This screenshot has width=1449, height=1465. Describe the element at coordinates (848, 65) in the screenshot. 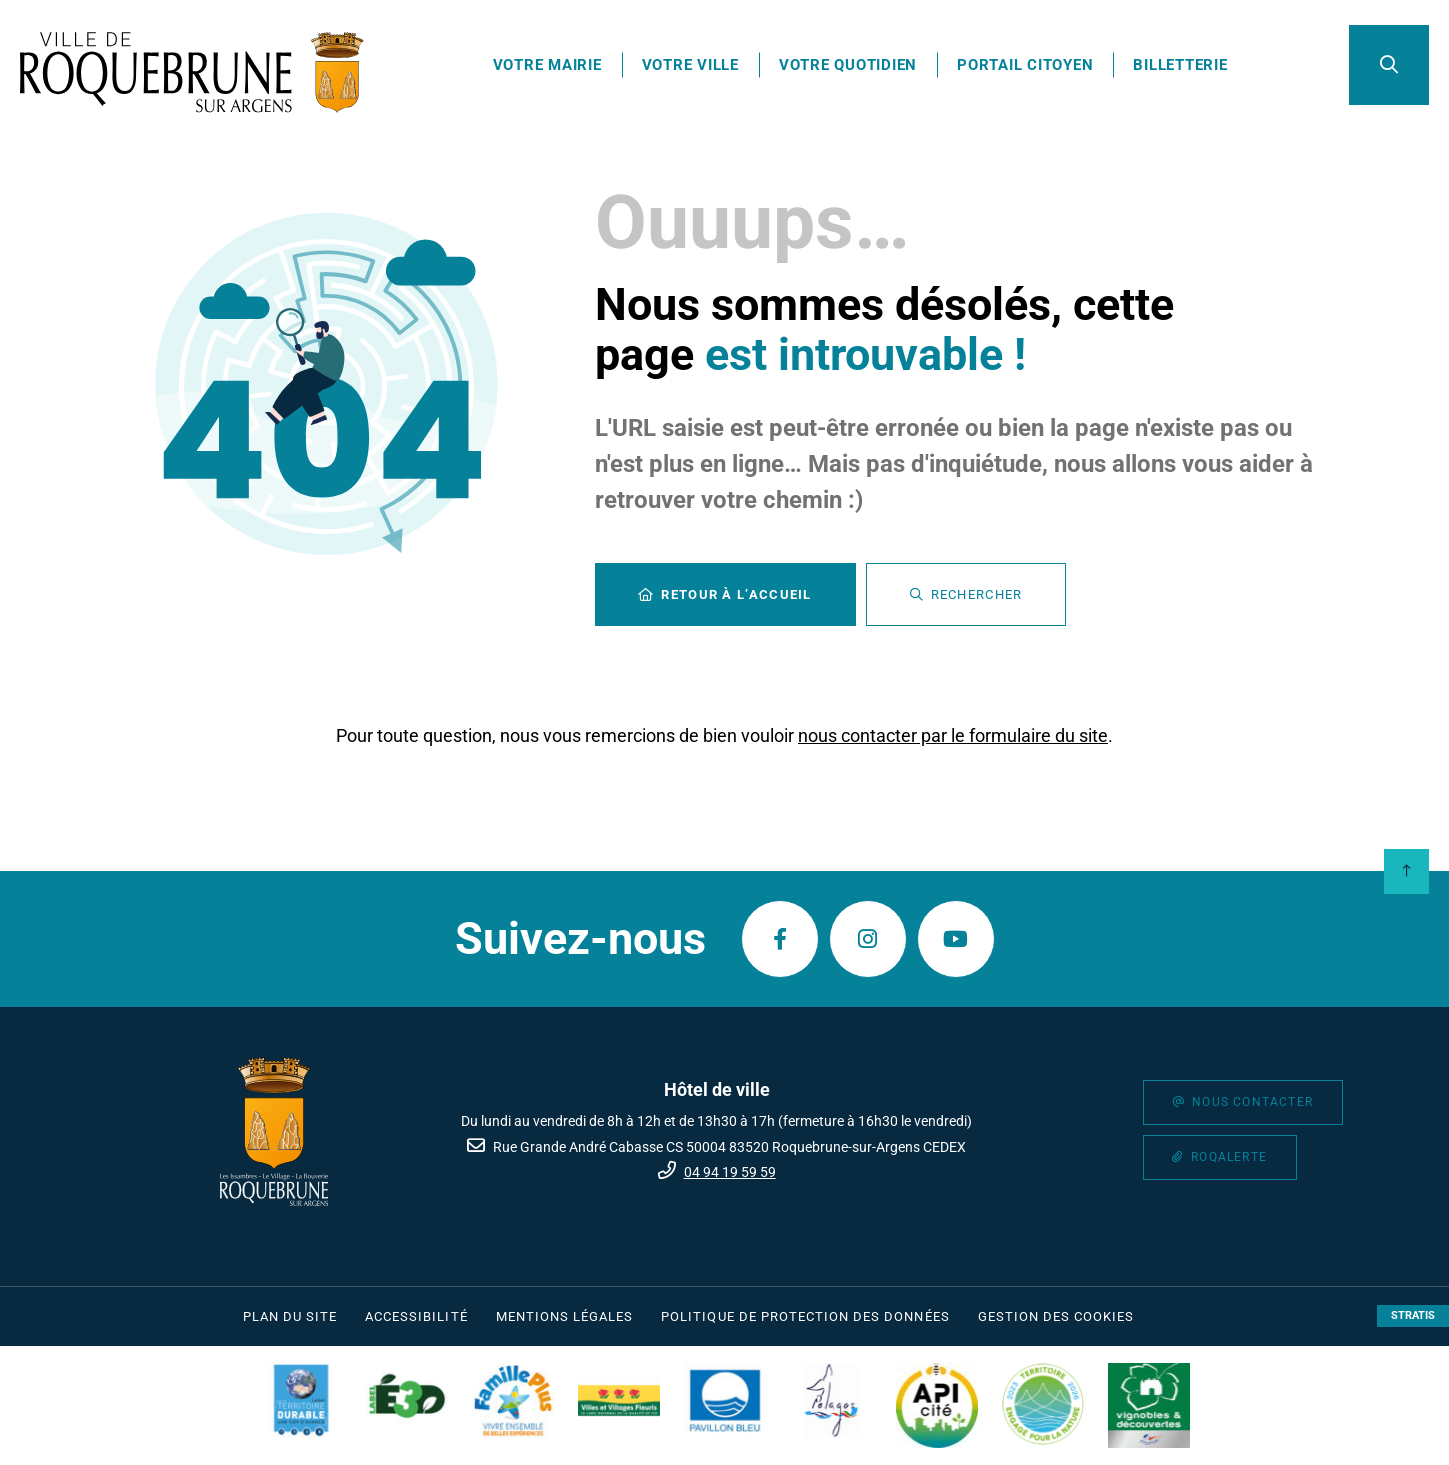

I see `Votre quotidien` at that location.